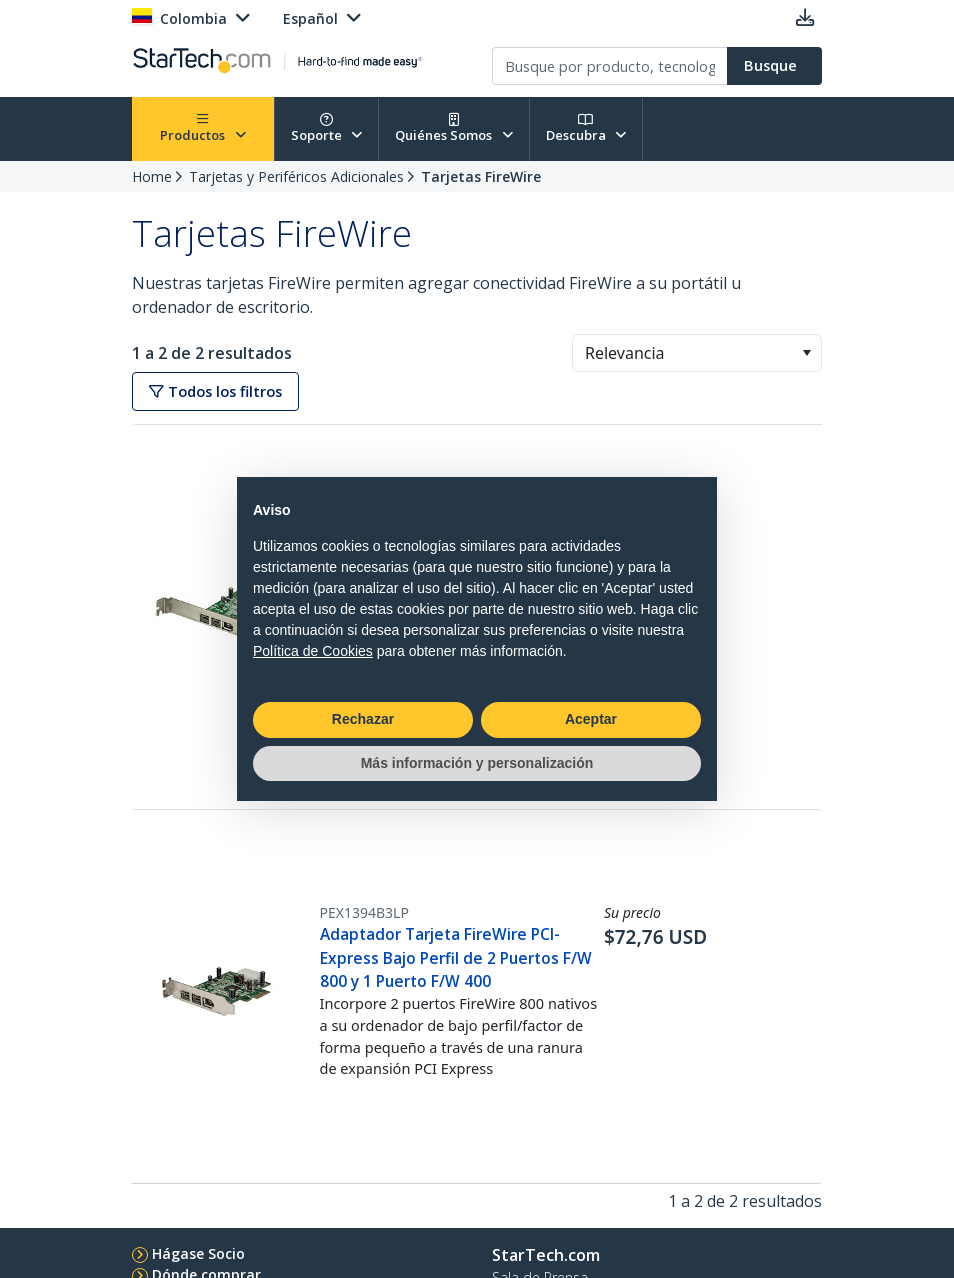  Describe the element at coordinates (586, 128) in the screenshot. I see `Descubra` at that location.